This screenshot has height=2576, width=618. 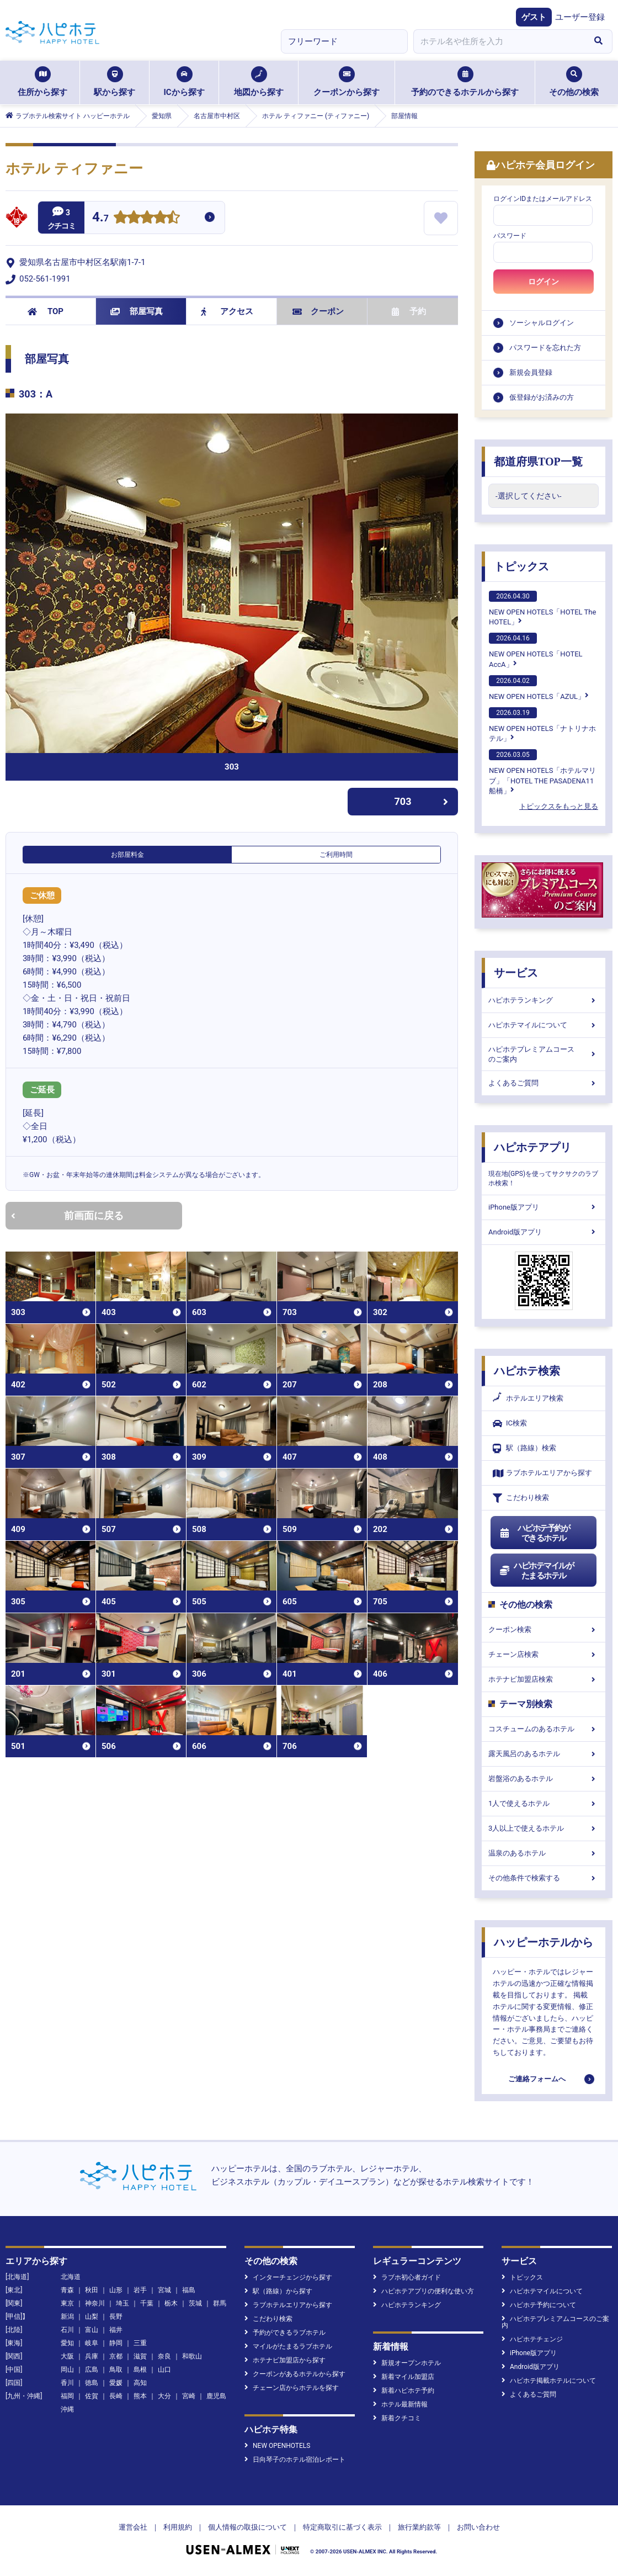 What do you see at coordinates (407, 2363) in the screenshot?
I see `新規オープンホテル` at bounding box center [407, 2363].